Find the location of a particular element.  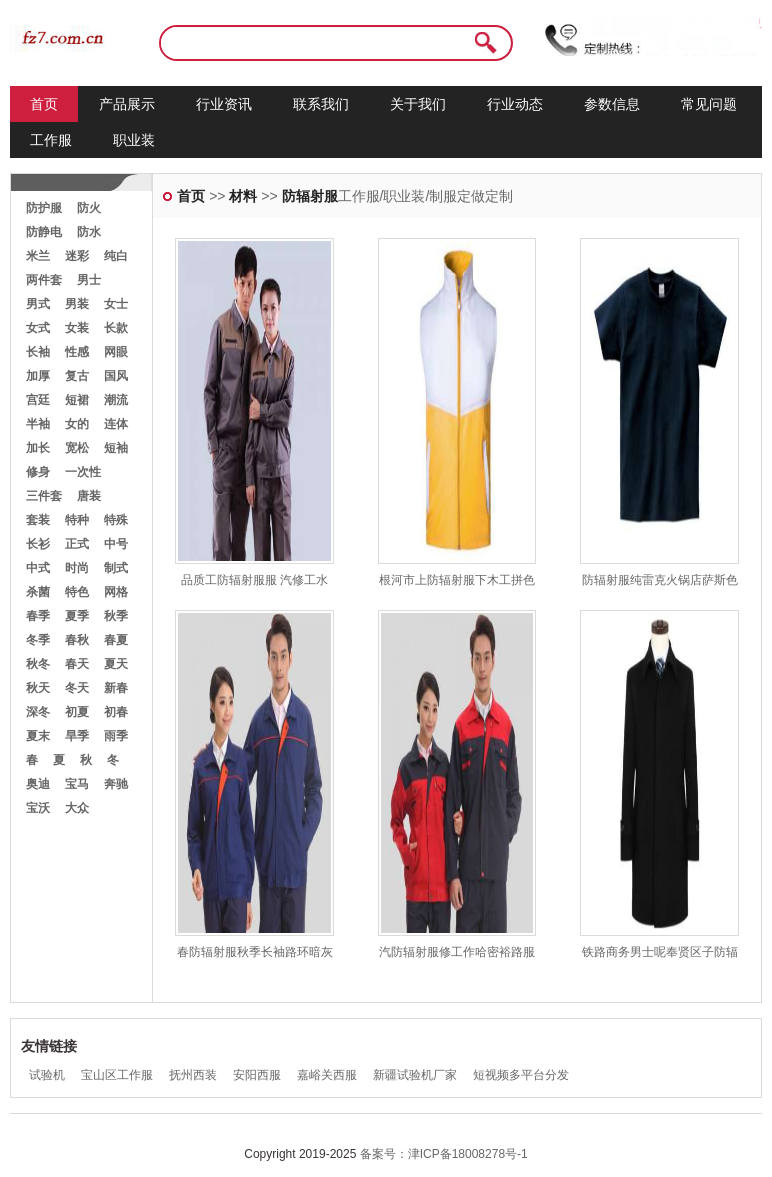

时尚 is located at coordinates (77, 568).